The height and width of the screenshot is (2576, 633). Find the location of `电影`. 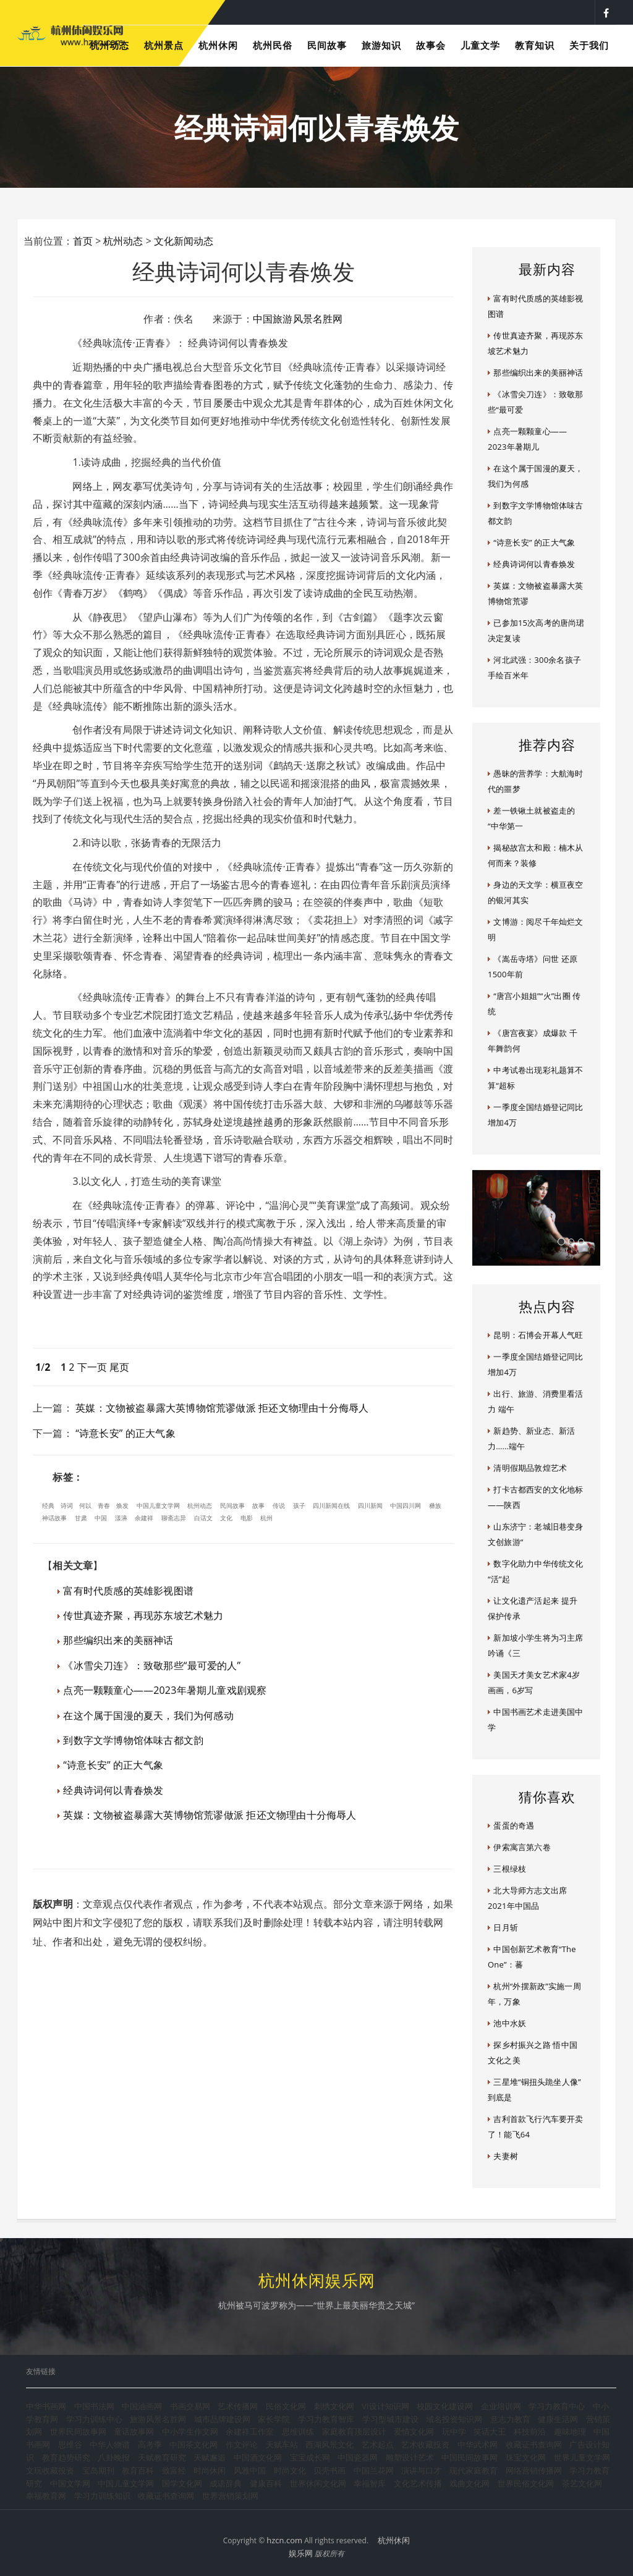

电影 is located at coordinates (246, 1517).